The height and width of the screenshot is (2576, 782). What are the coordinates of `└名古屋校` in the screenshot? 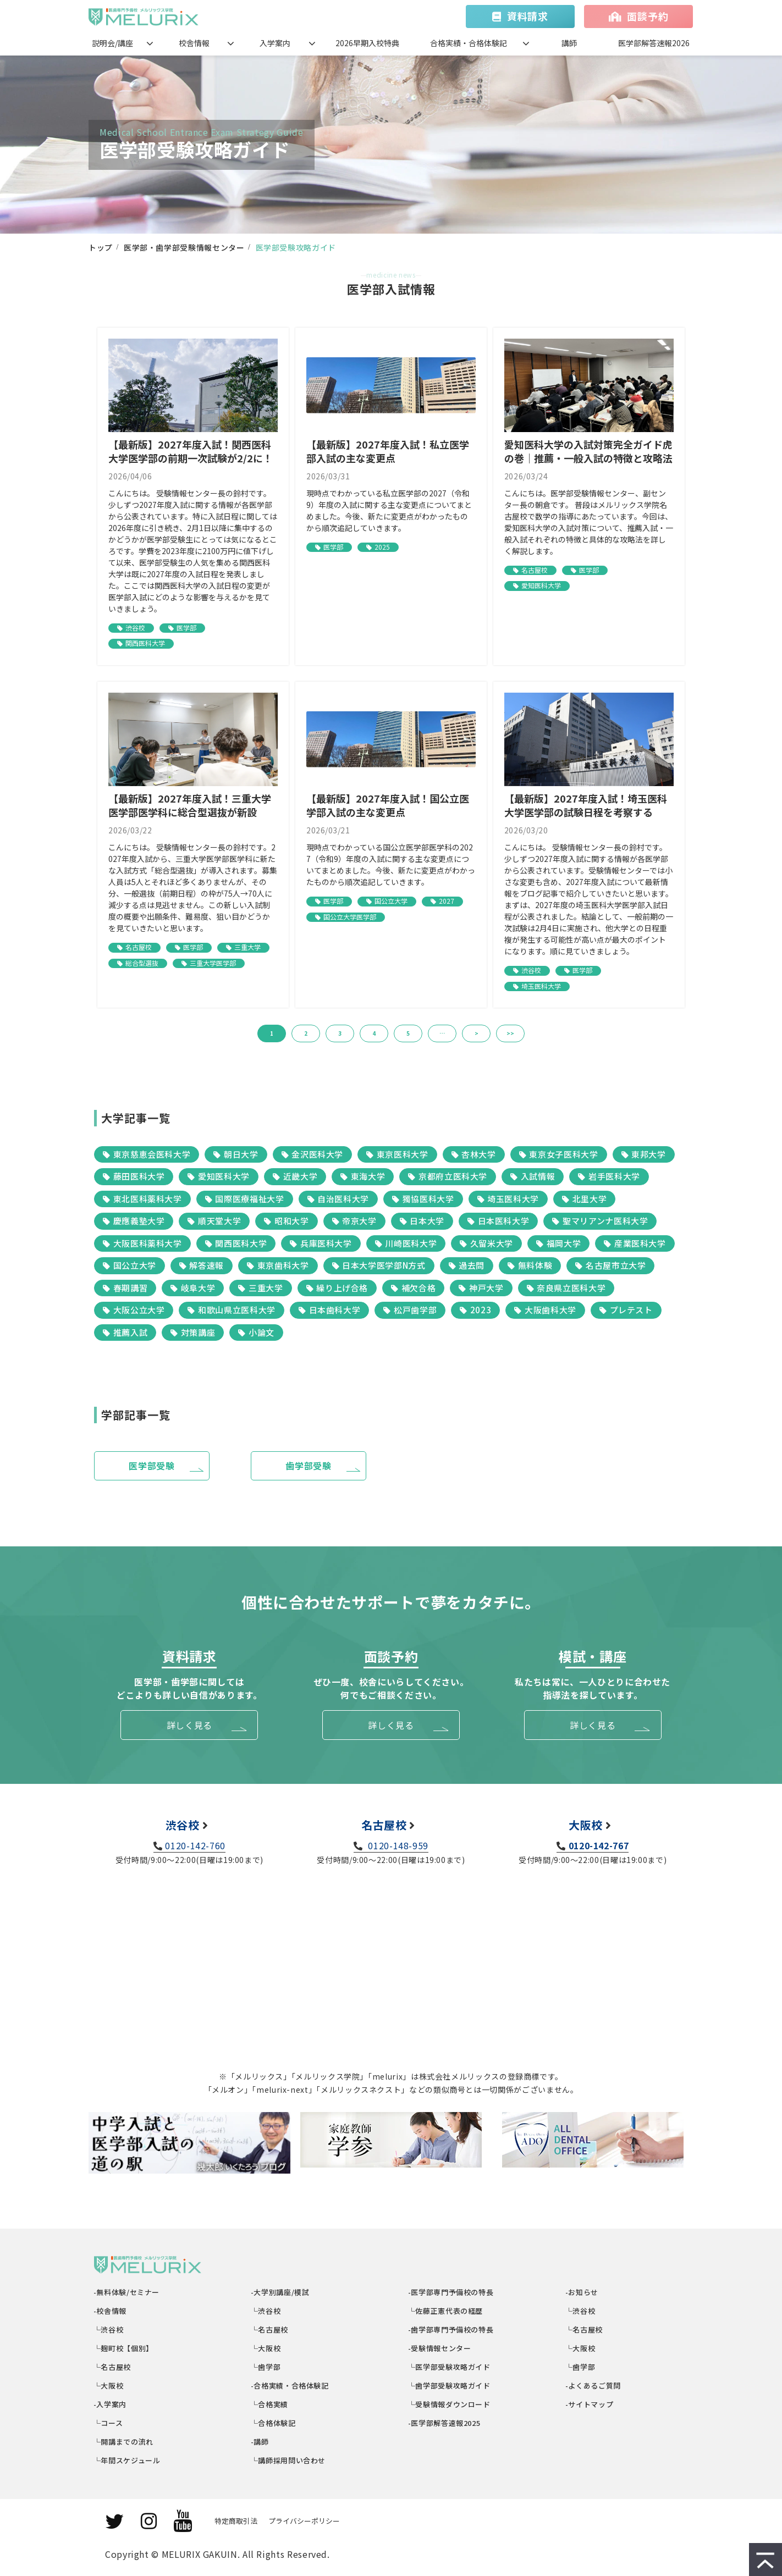 It's located at (112, 2367).